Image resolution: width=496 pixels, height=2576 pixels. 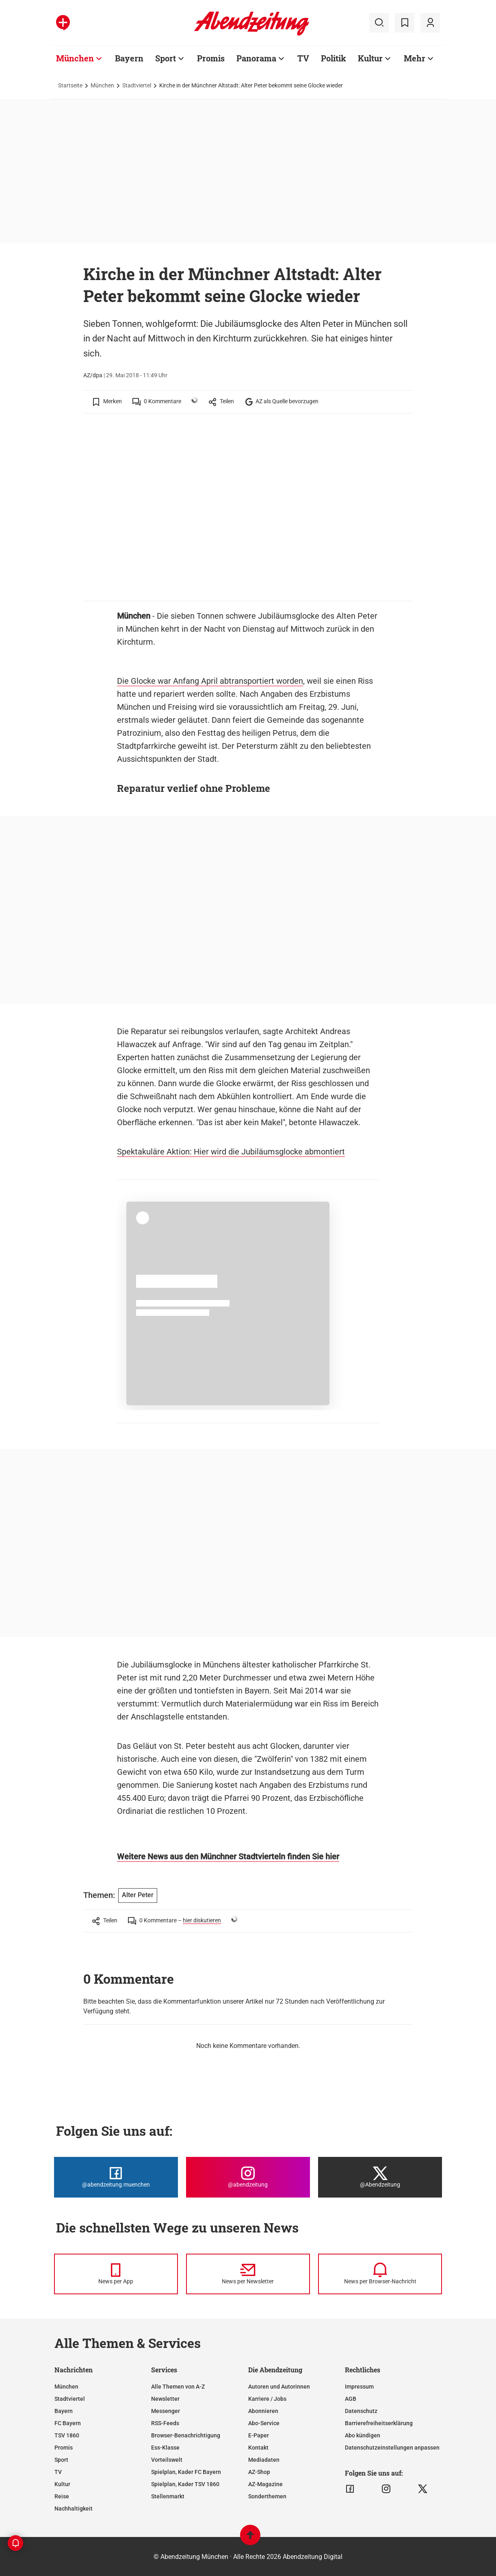 What do you see at coordinates (359, 2386) in the screenshot?
I see `Impressum` at bounding box center [359, 2386].